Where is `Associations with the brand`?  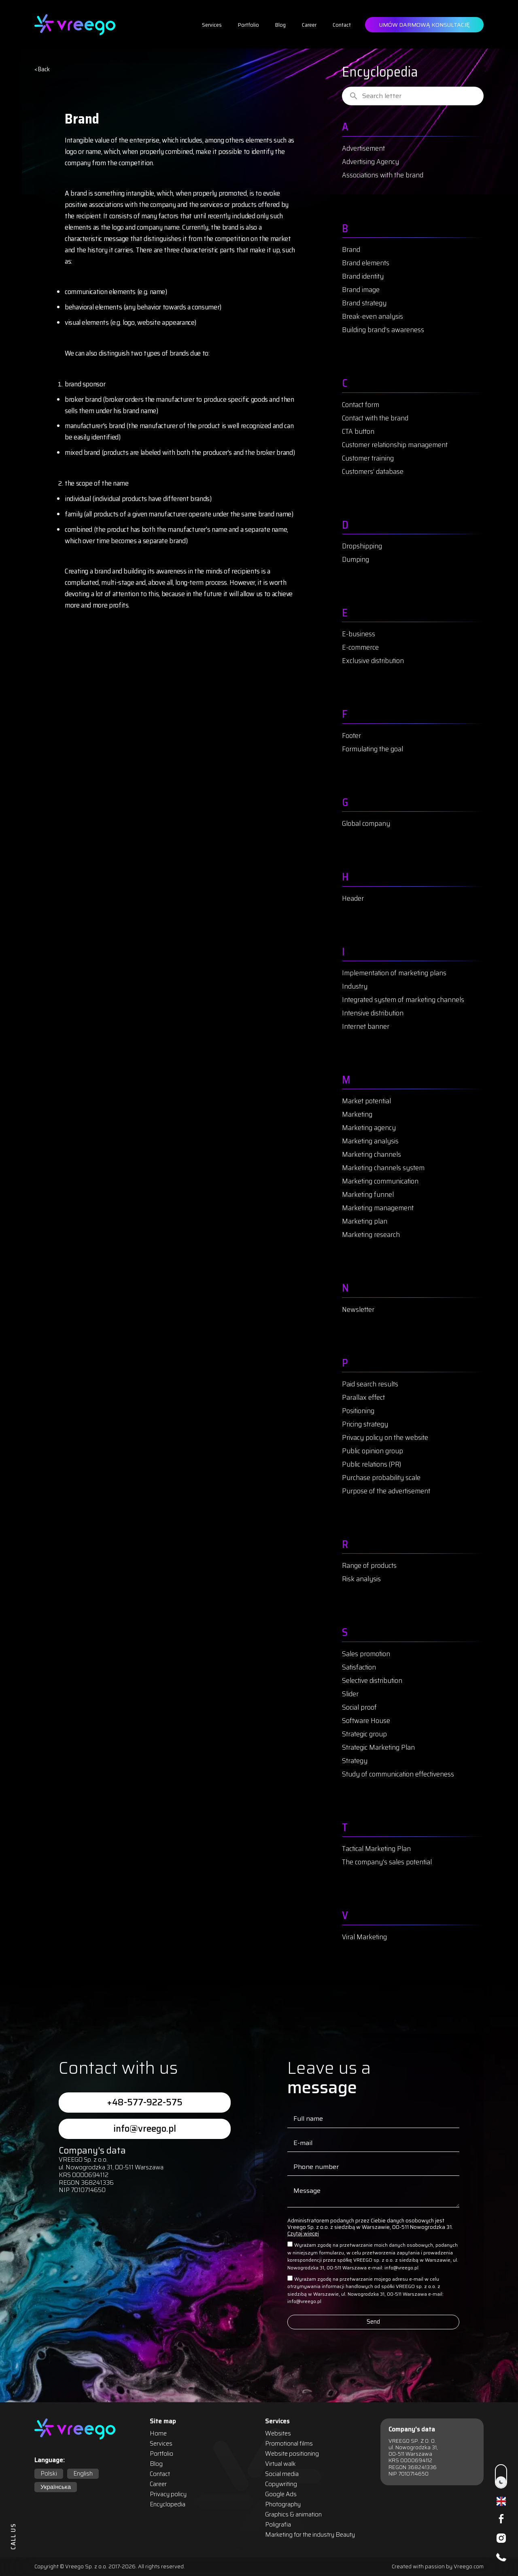
Associations with the brand is located at coordinates (382, 175).